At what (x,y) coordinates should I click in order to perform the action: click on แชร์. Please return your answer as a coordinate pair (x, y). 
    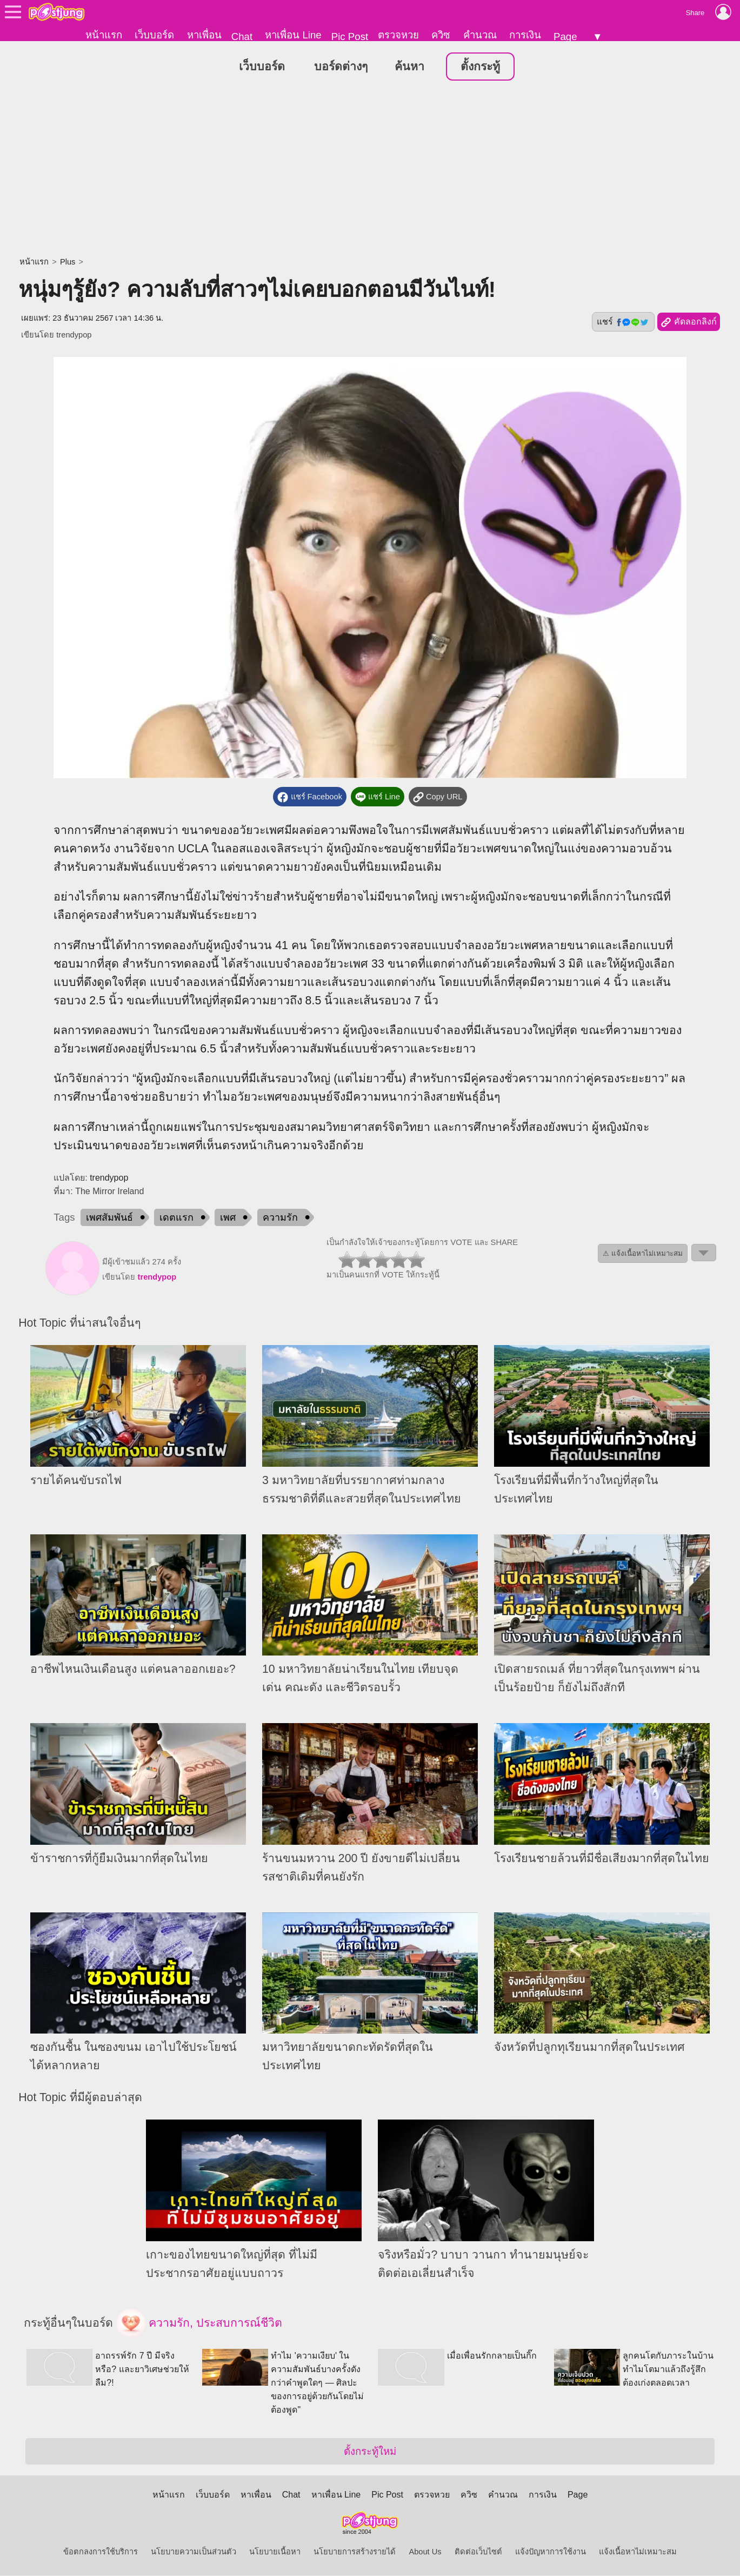
    Looking at the image, I should click on (623, 322).